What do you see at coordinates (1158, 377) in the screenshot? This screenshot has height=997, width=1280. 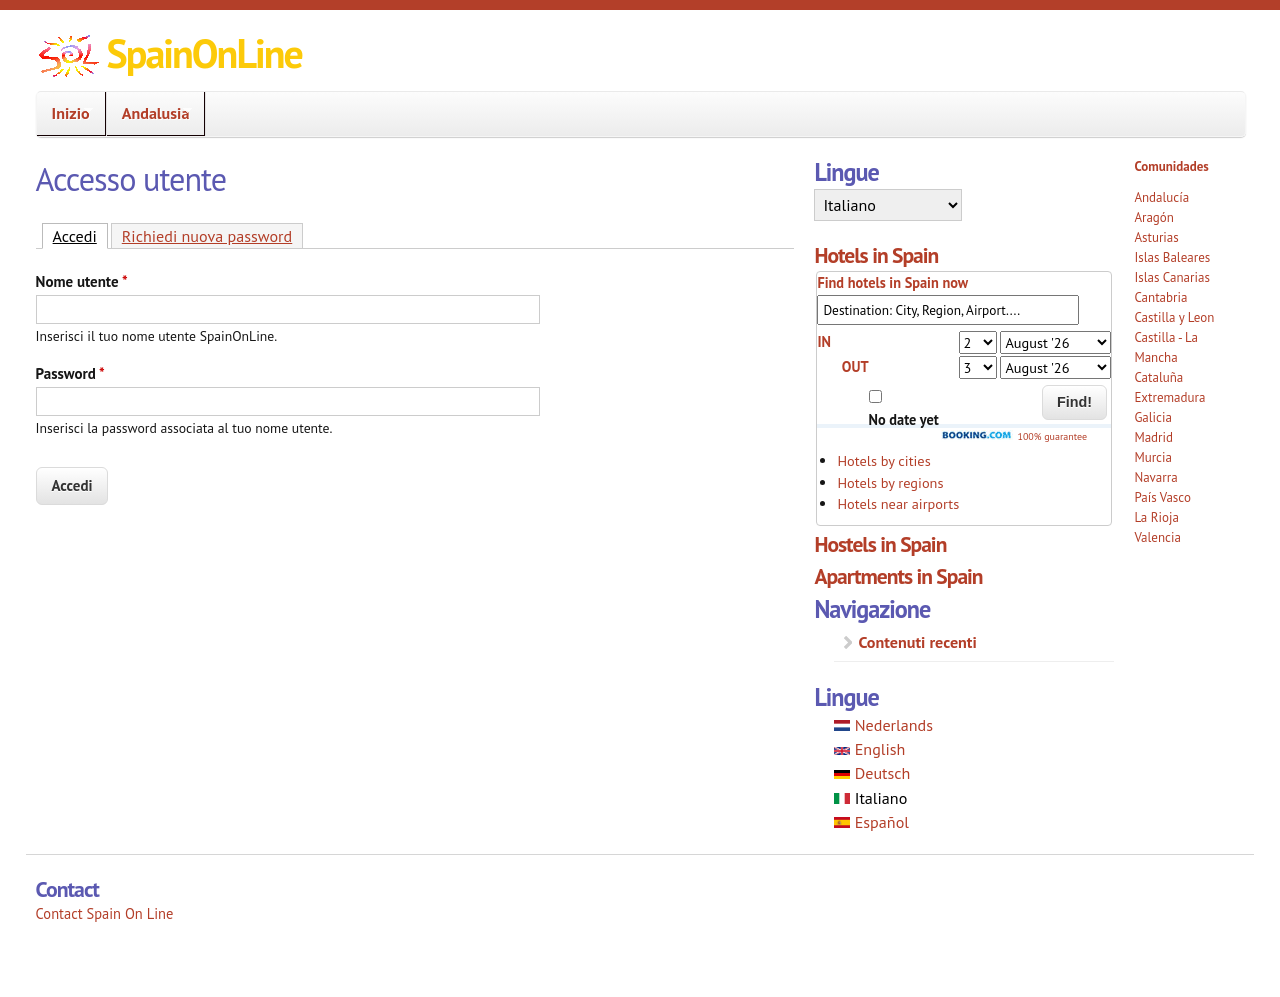 I see `Cataluña` at bounding box center [1158, 377].